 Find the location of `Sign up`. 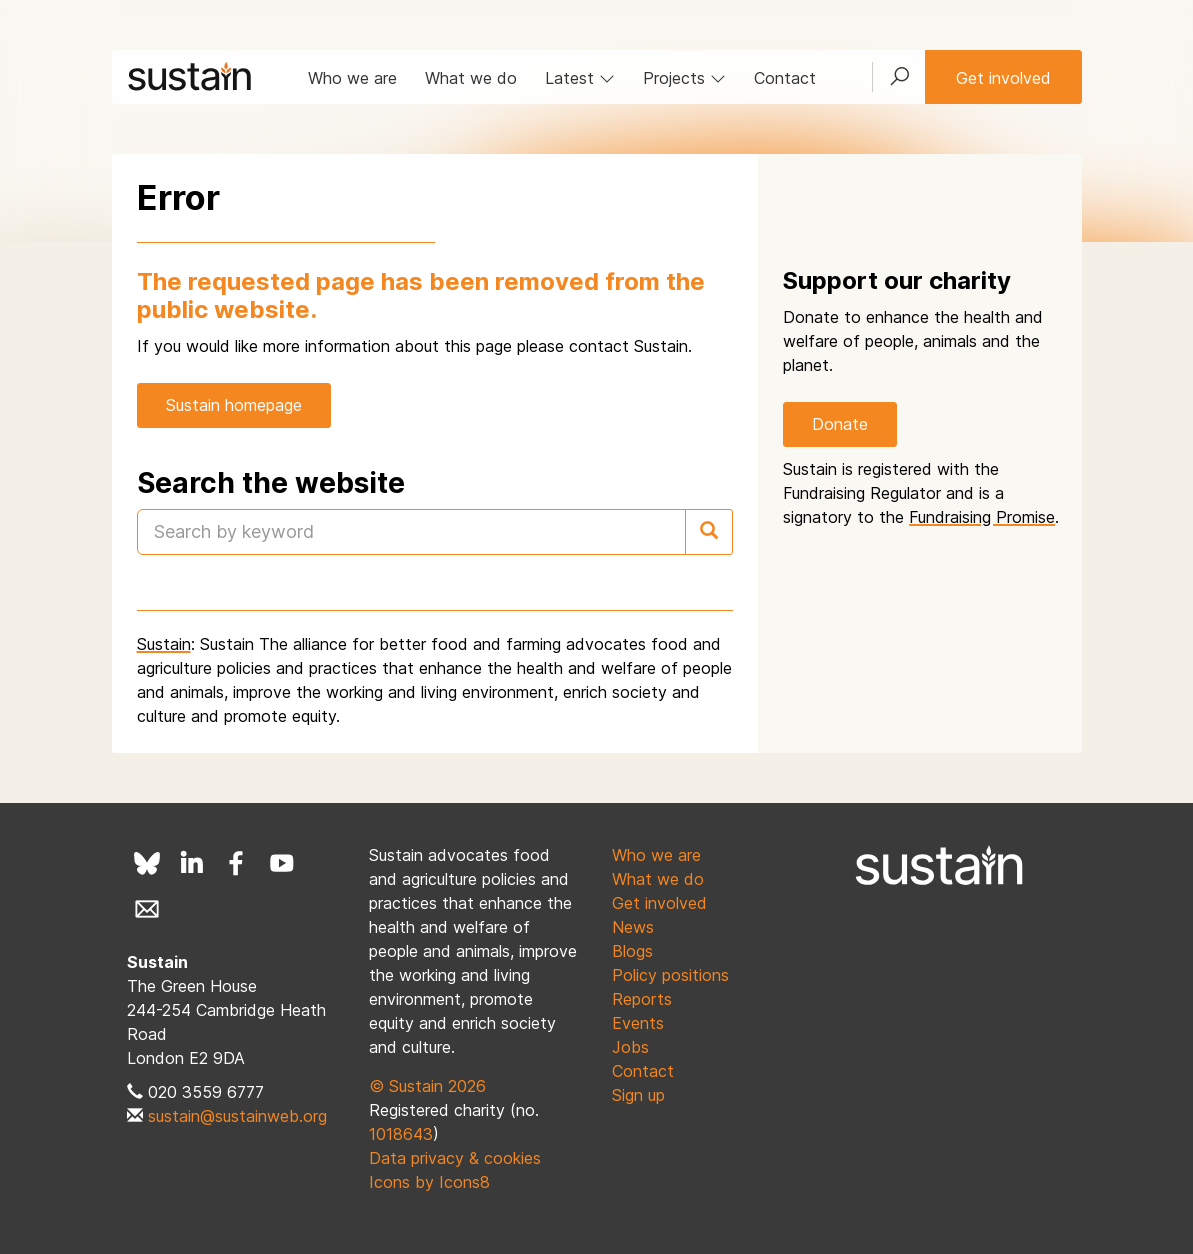

Sign up is located at coordinates (638, 1095).